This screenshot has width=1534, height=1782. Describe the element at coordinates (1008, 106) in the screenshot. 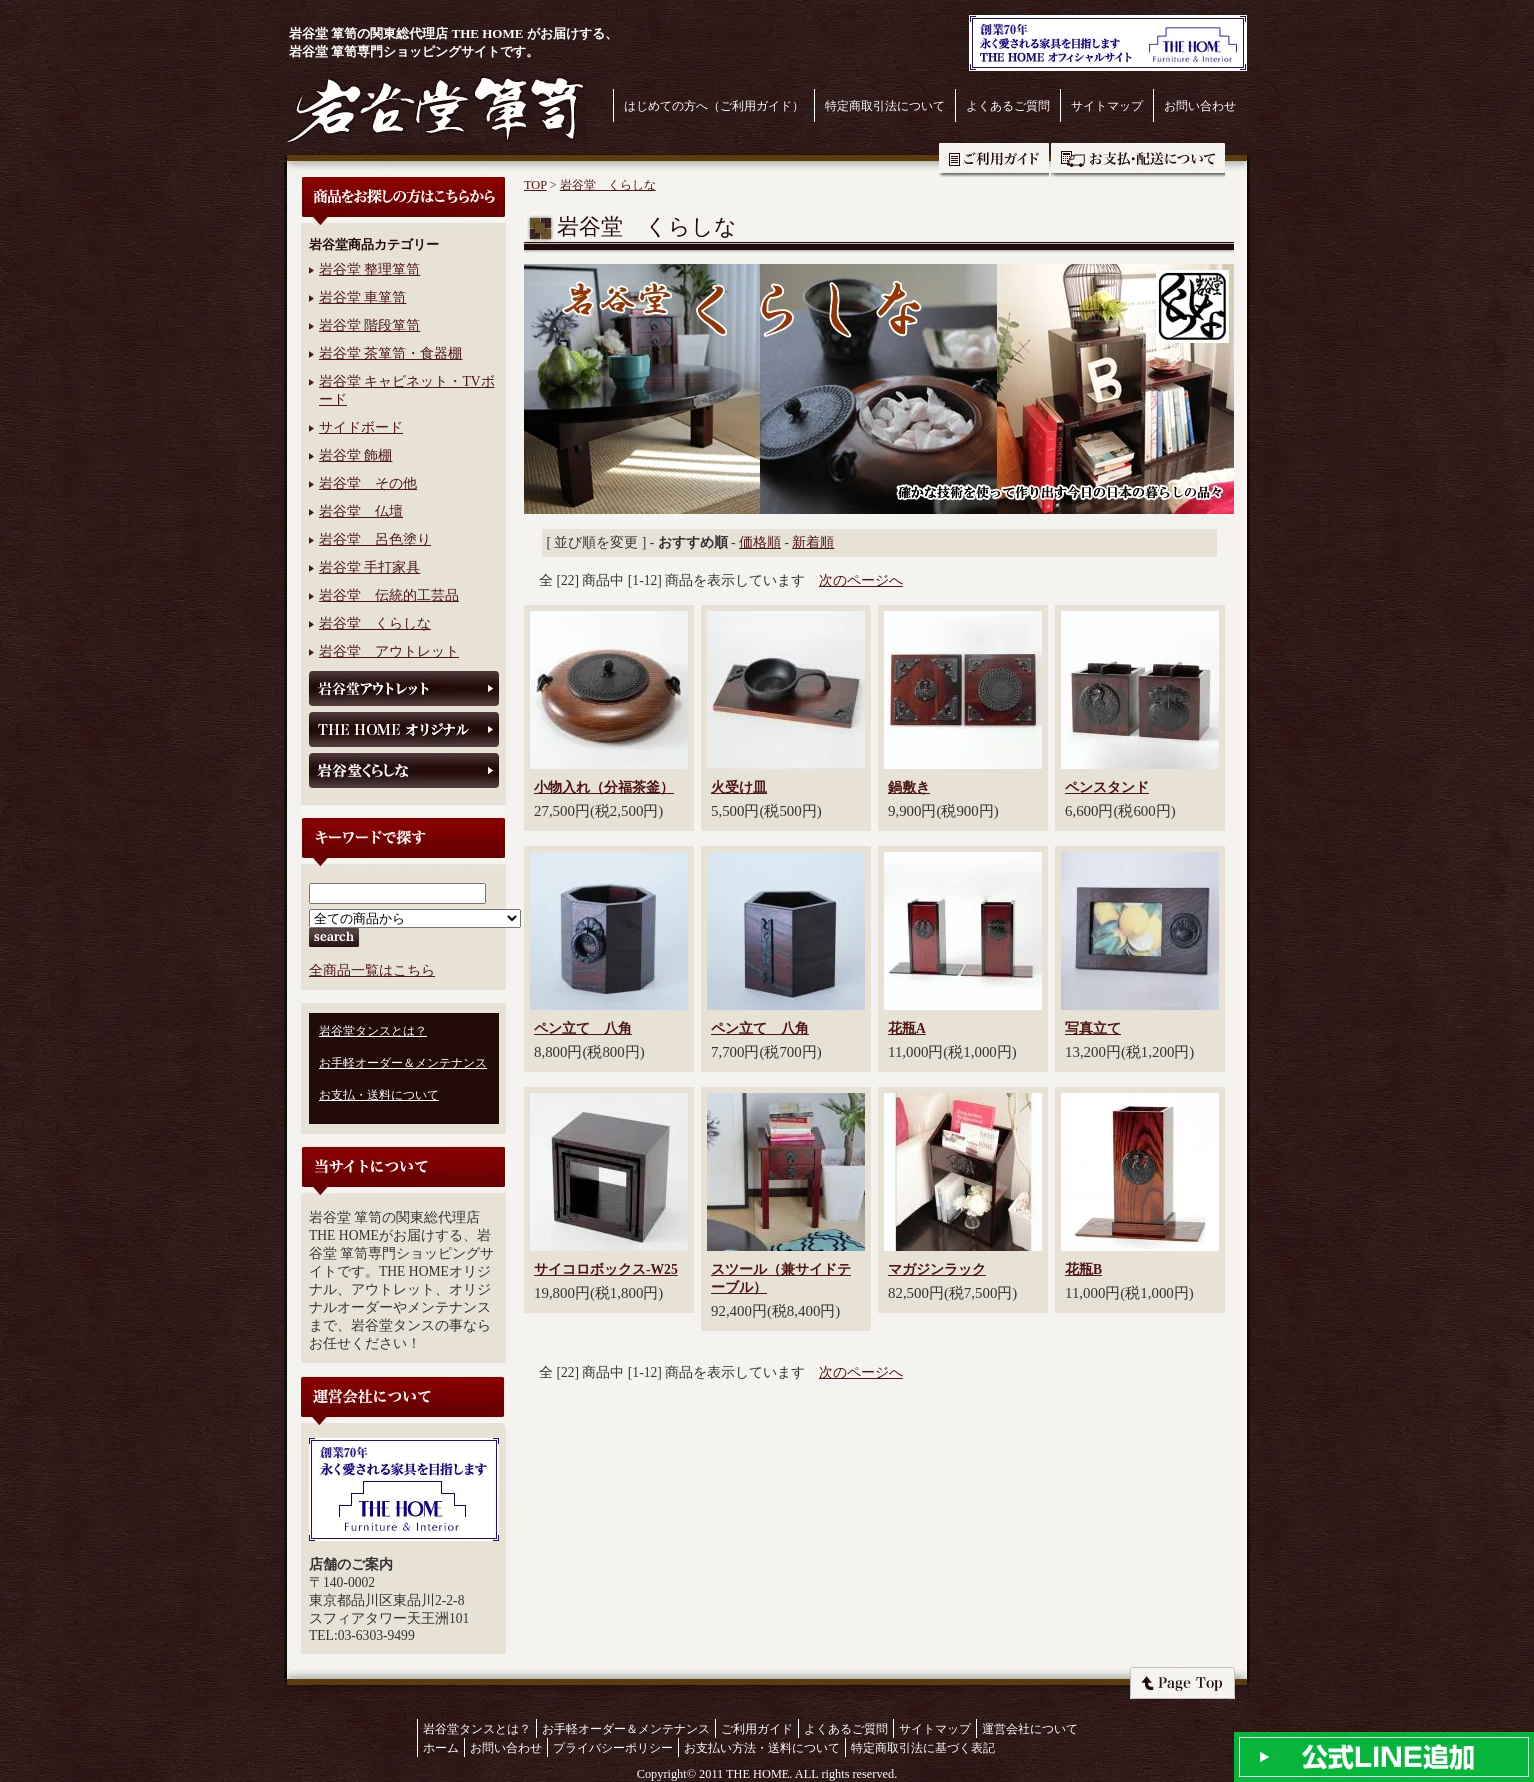

I see `よくあるご質問` at that location.